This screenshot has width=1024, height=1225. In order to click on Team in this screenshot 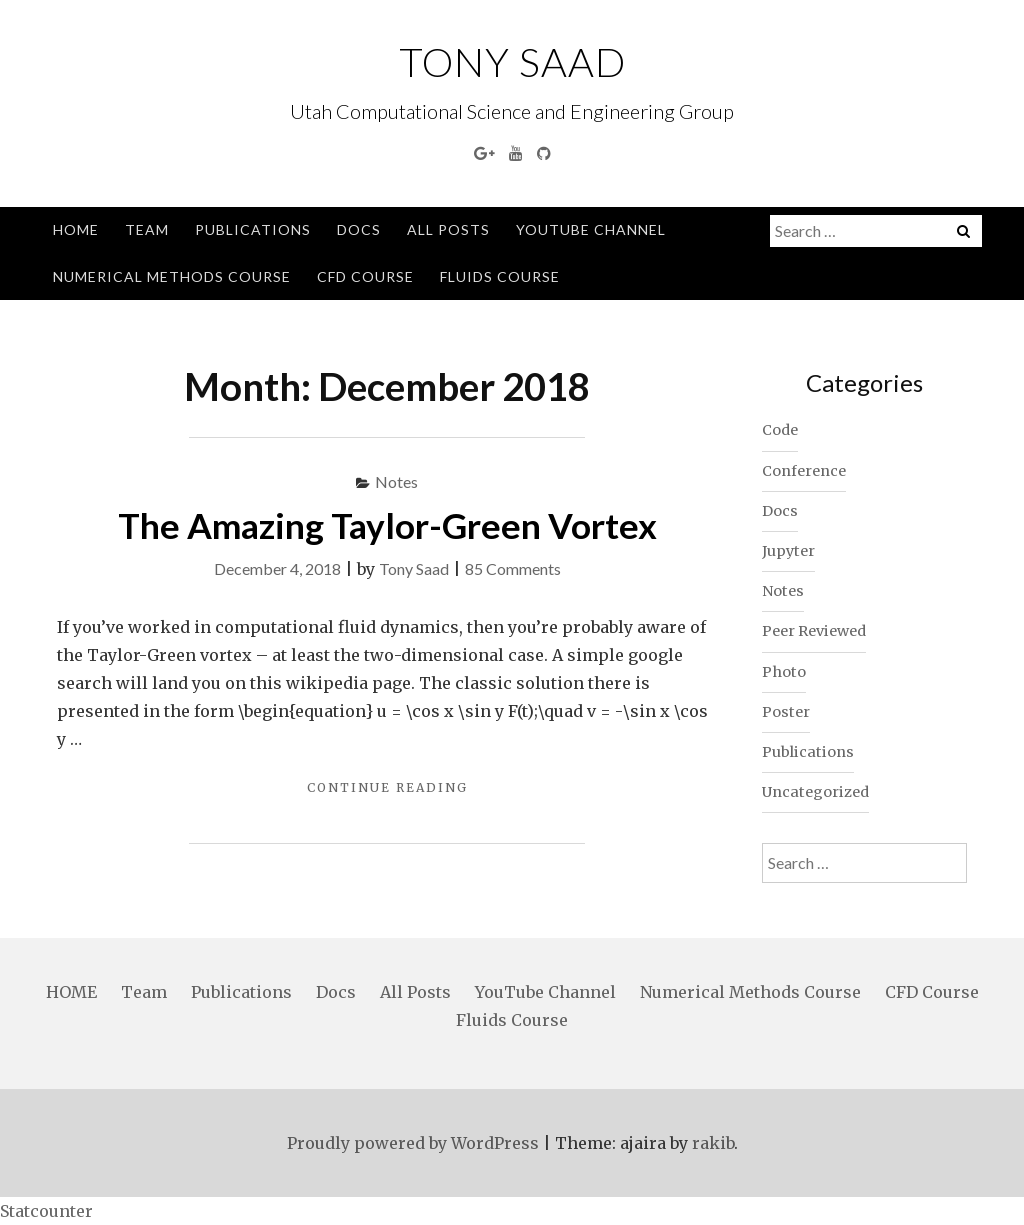, I will do `click(147, 229)`.